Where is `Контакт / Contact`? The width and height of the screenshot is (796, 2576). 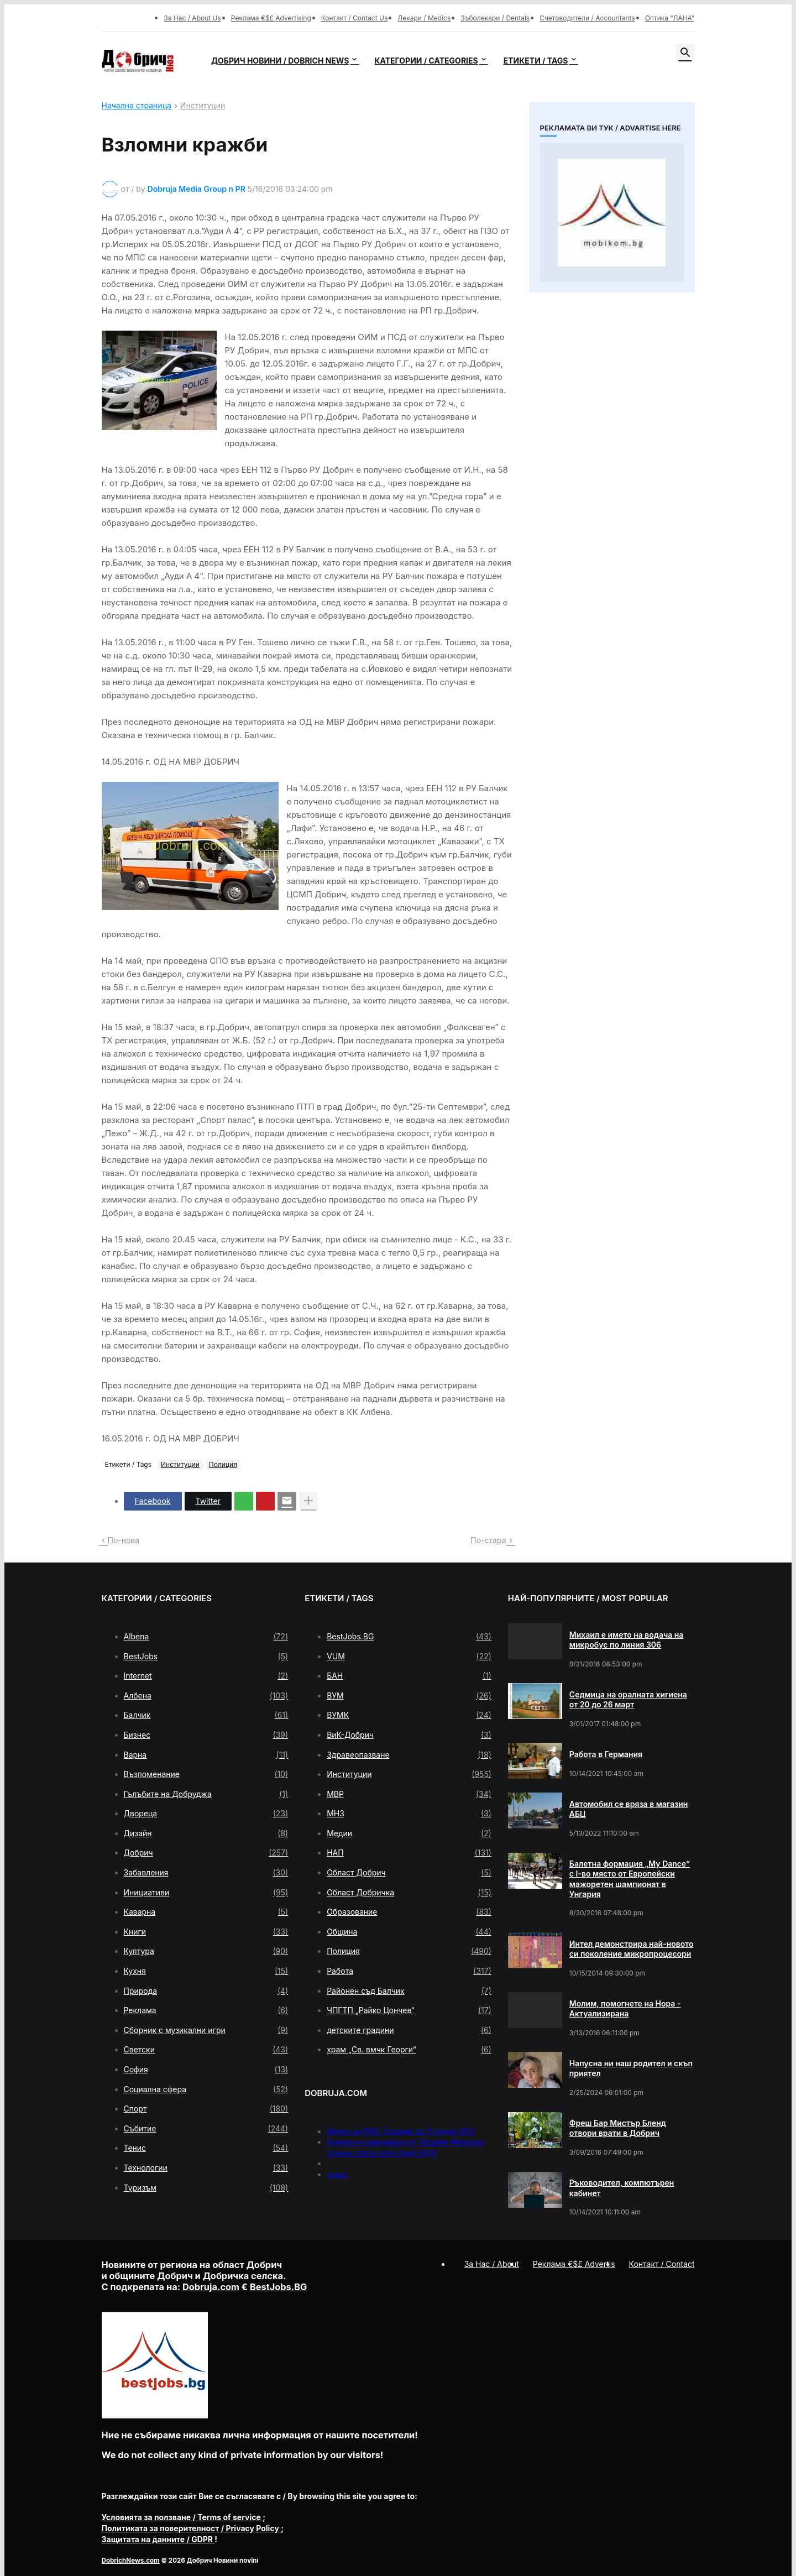 Контакт / Contact is located at coordinates (662, 2264).